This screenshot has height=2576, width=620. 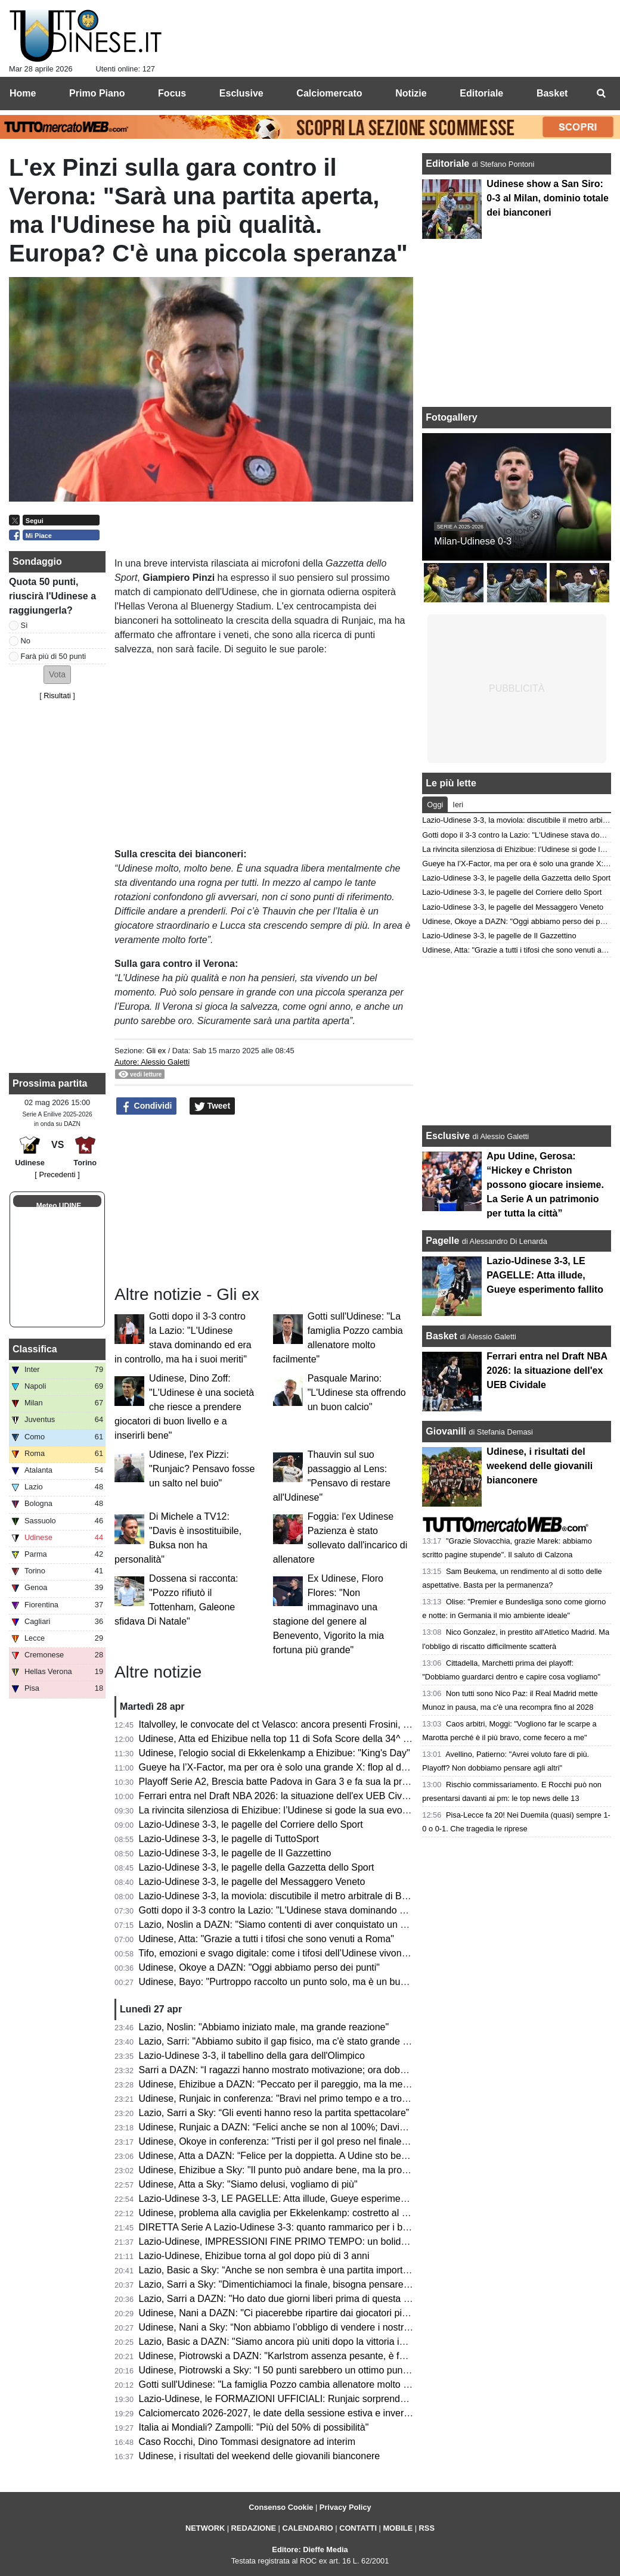 I want to click on [button], so click(x=57, y=674).